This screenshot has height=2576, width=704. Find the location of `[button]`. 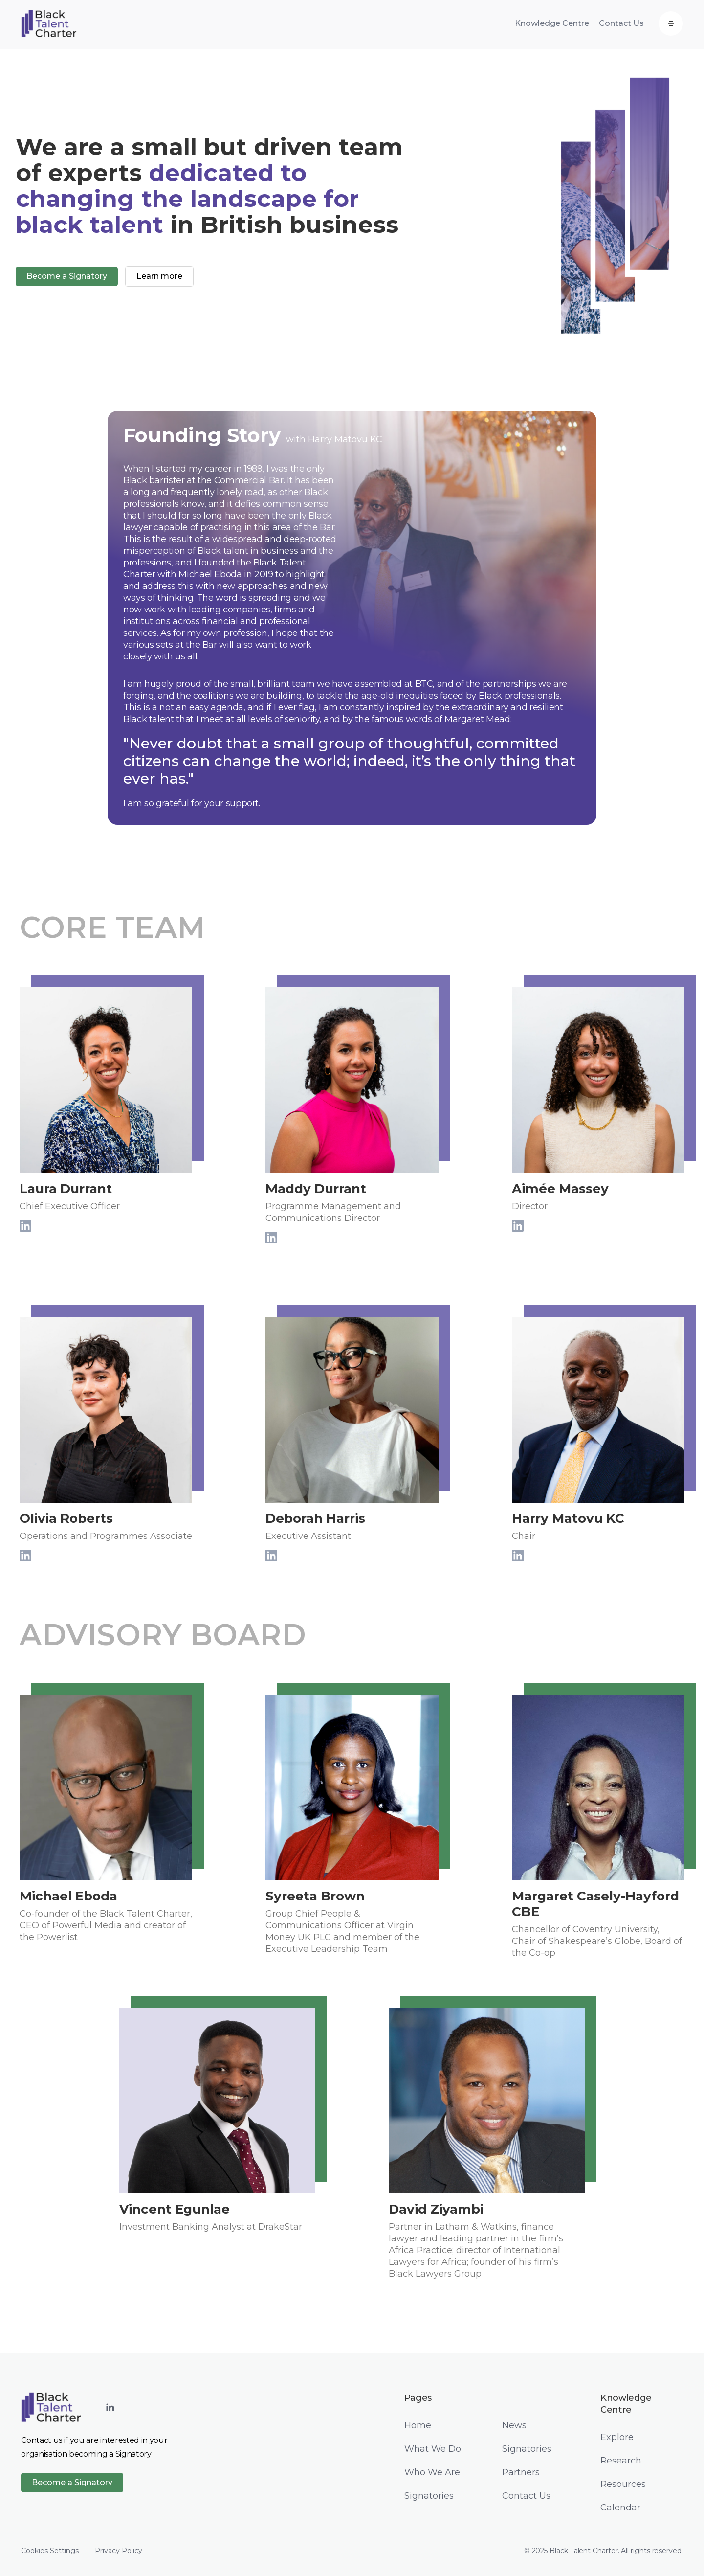

[button] is located at coordinates (671, 23).